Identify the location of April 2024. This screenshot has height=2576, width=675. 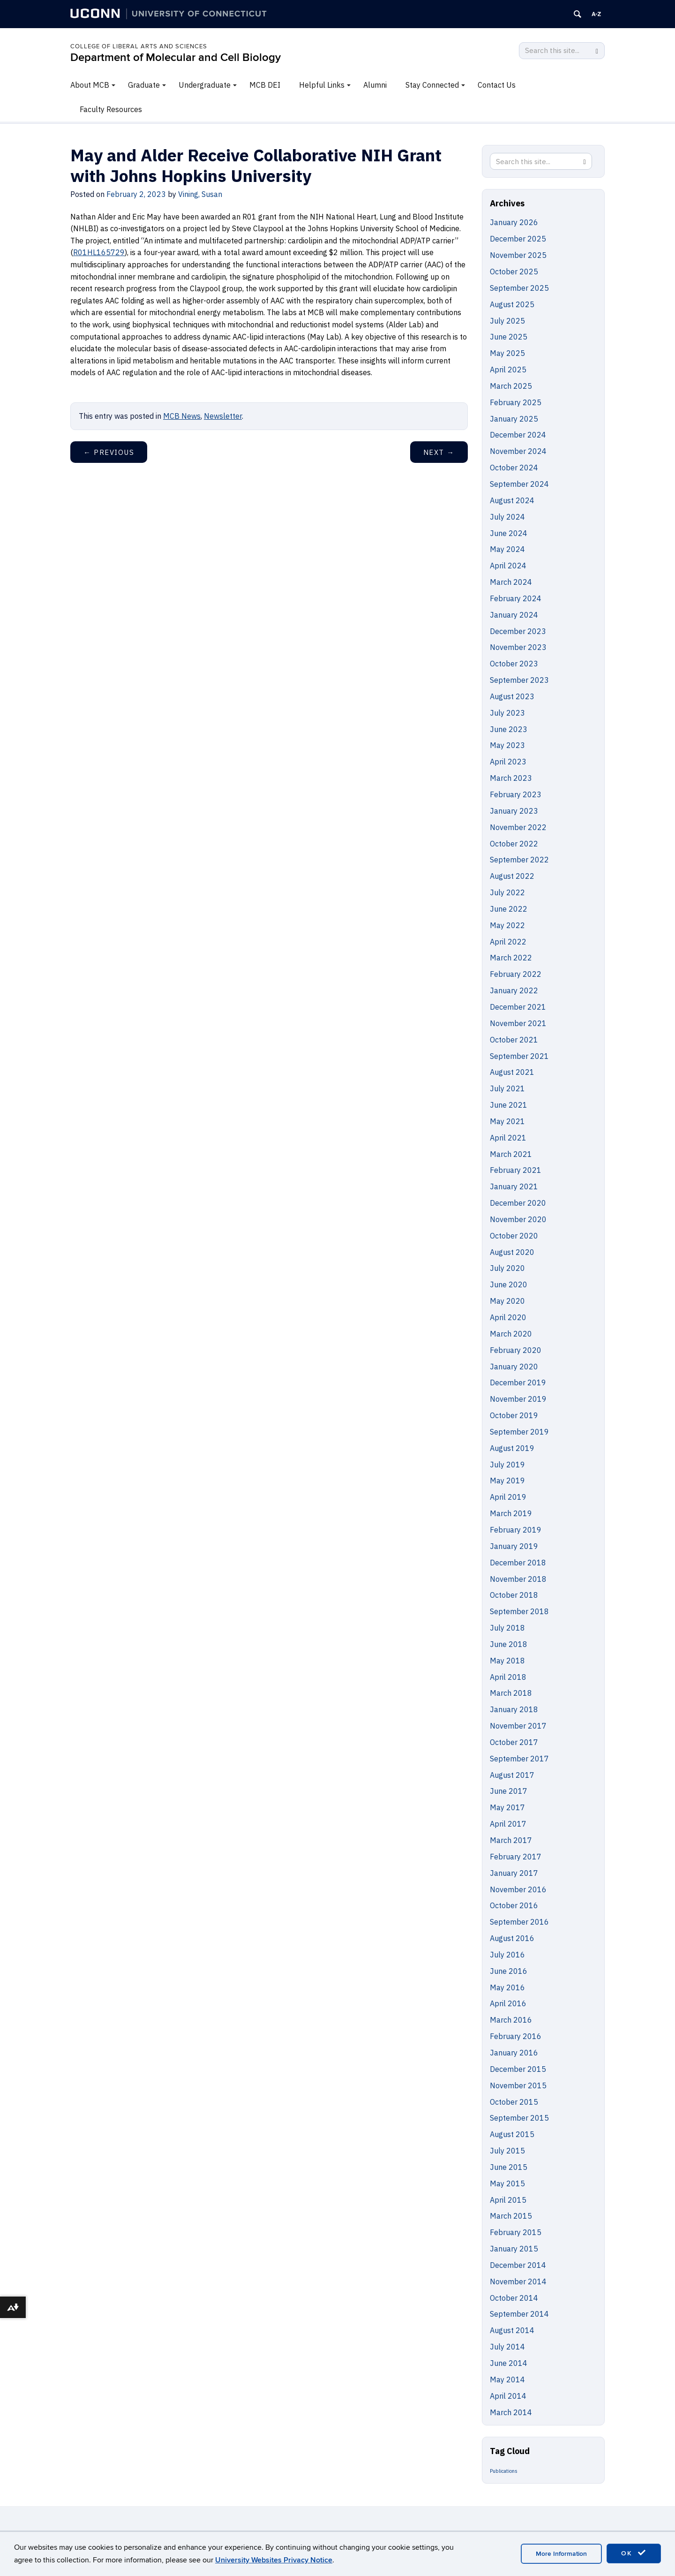
(508, 565).